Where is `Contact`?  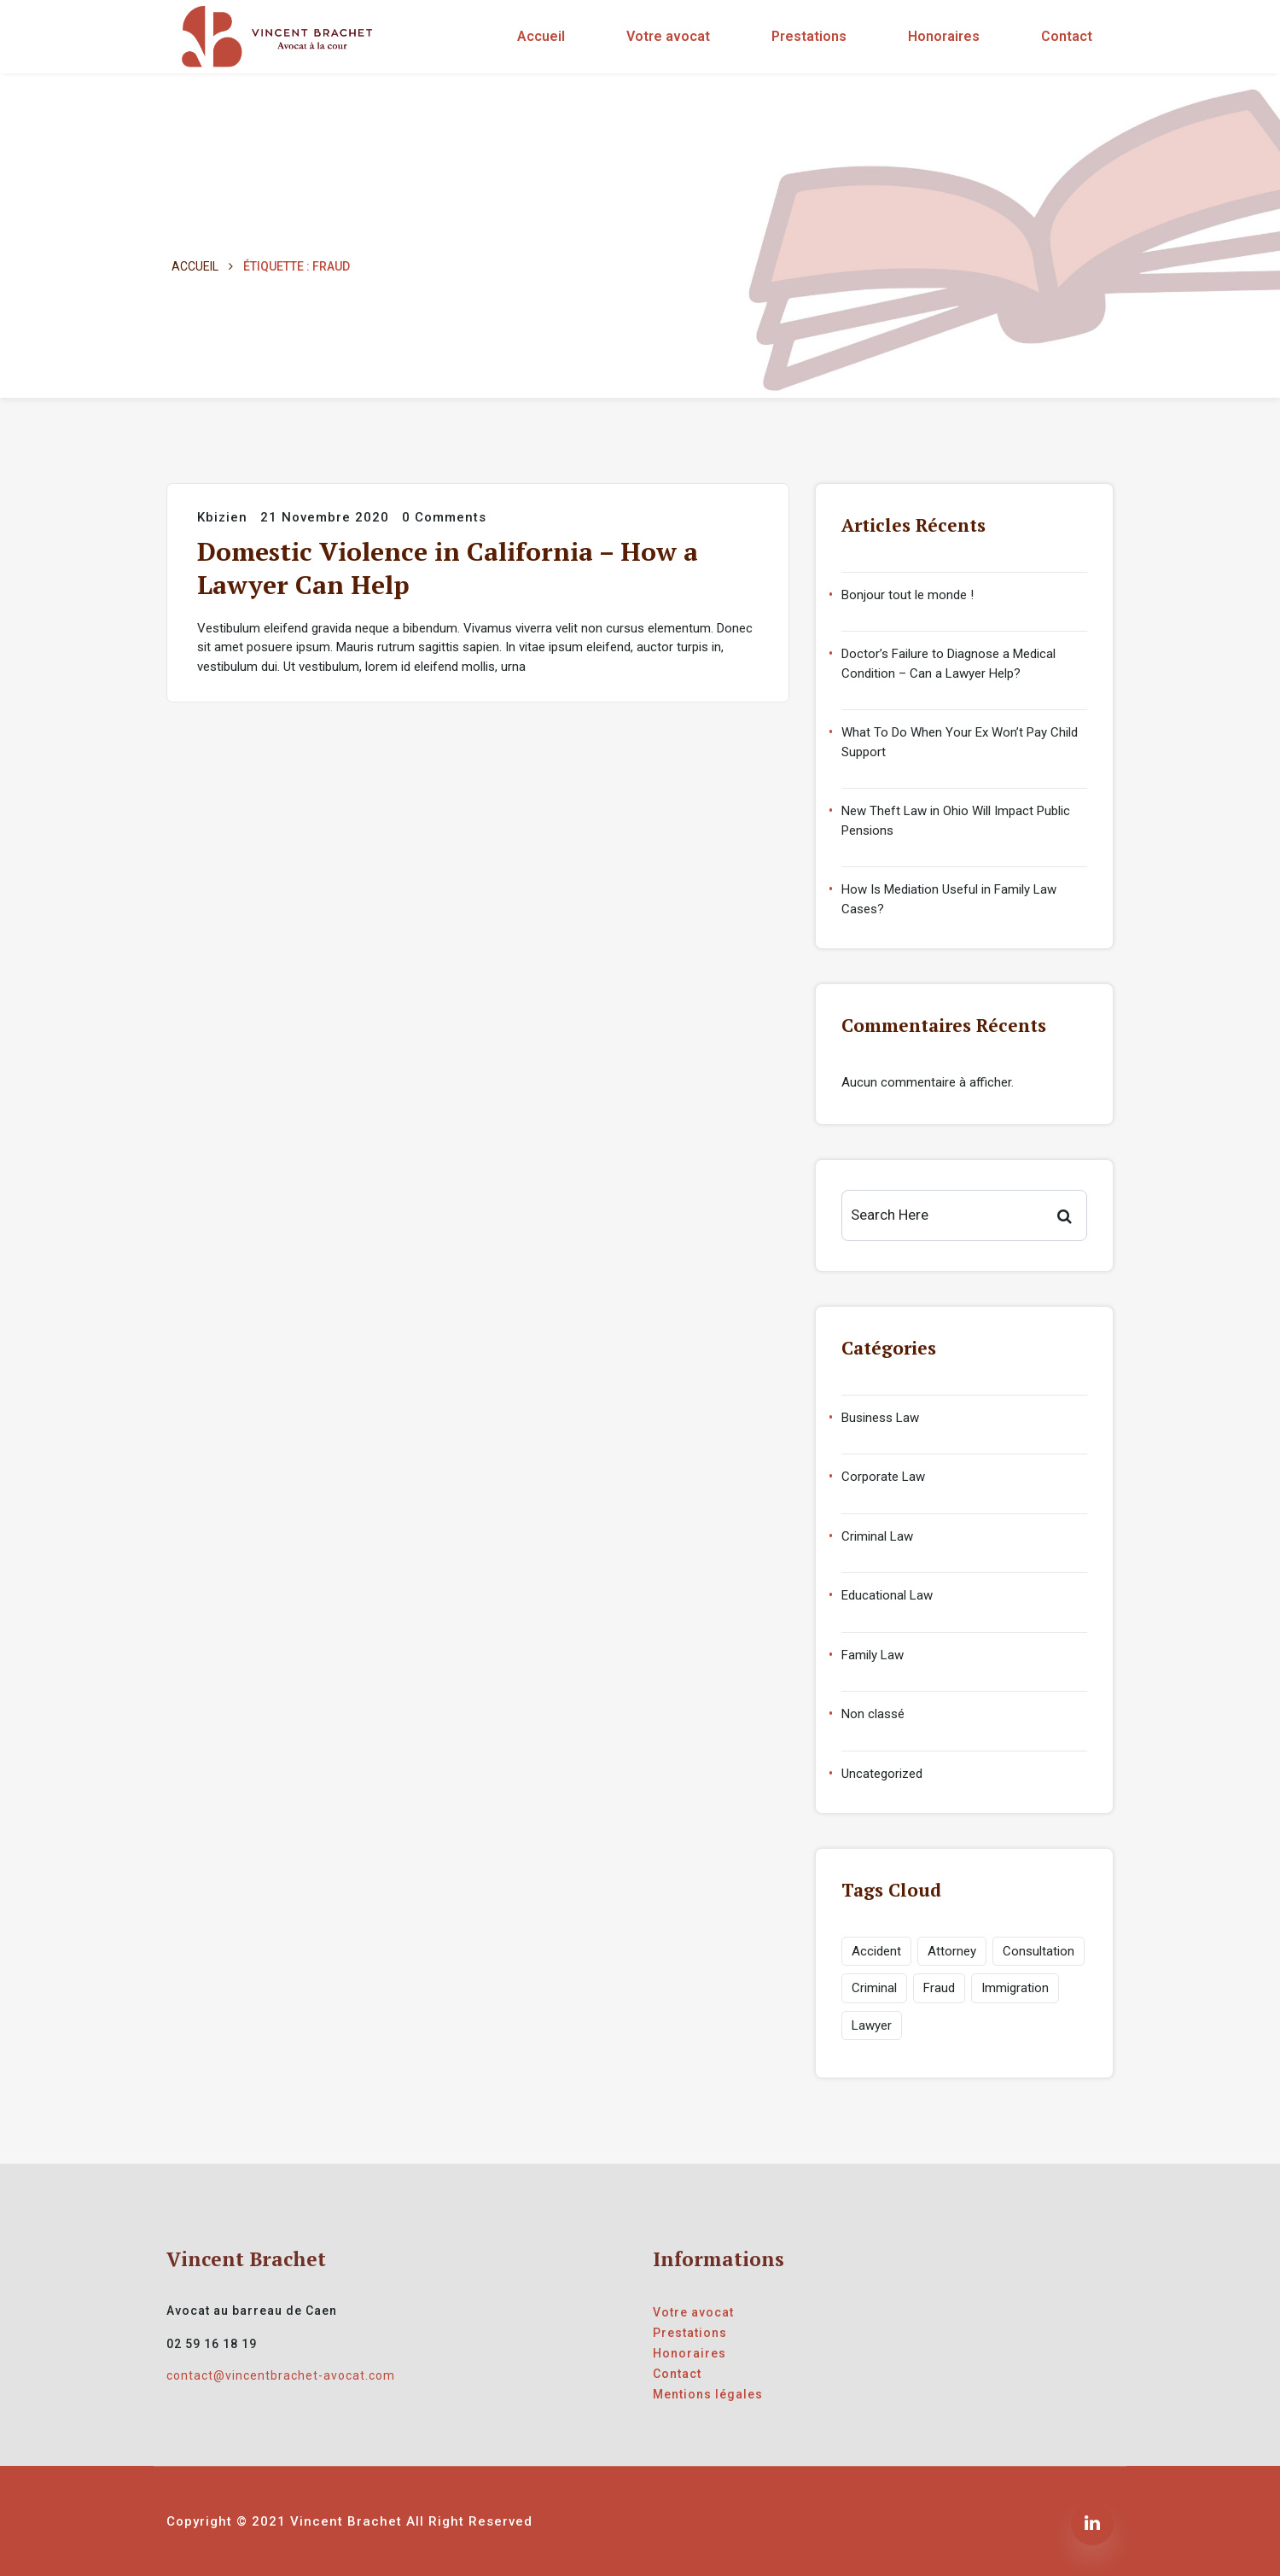 Contact is located at coordinates (1066, 36).